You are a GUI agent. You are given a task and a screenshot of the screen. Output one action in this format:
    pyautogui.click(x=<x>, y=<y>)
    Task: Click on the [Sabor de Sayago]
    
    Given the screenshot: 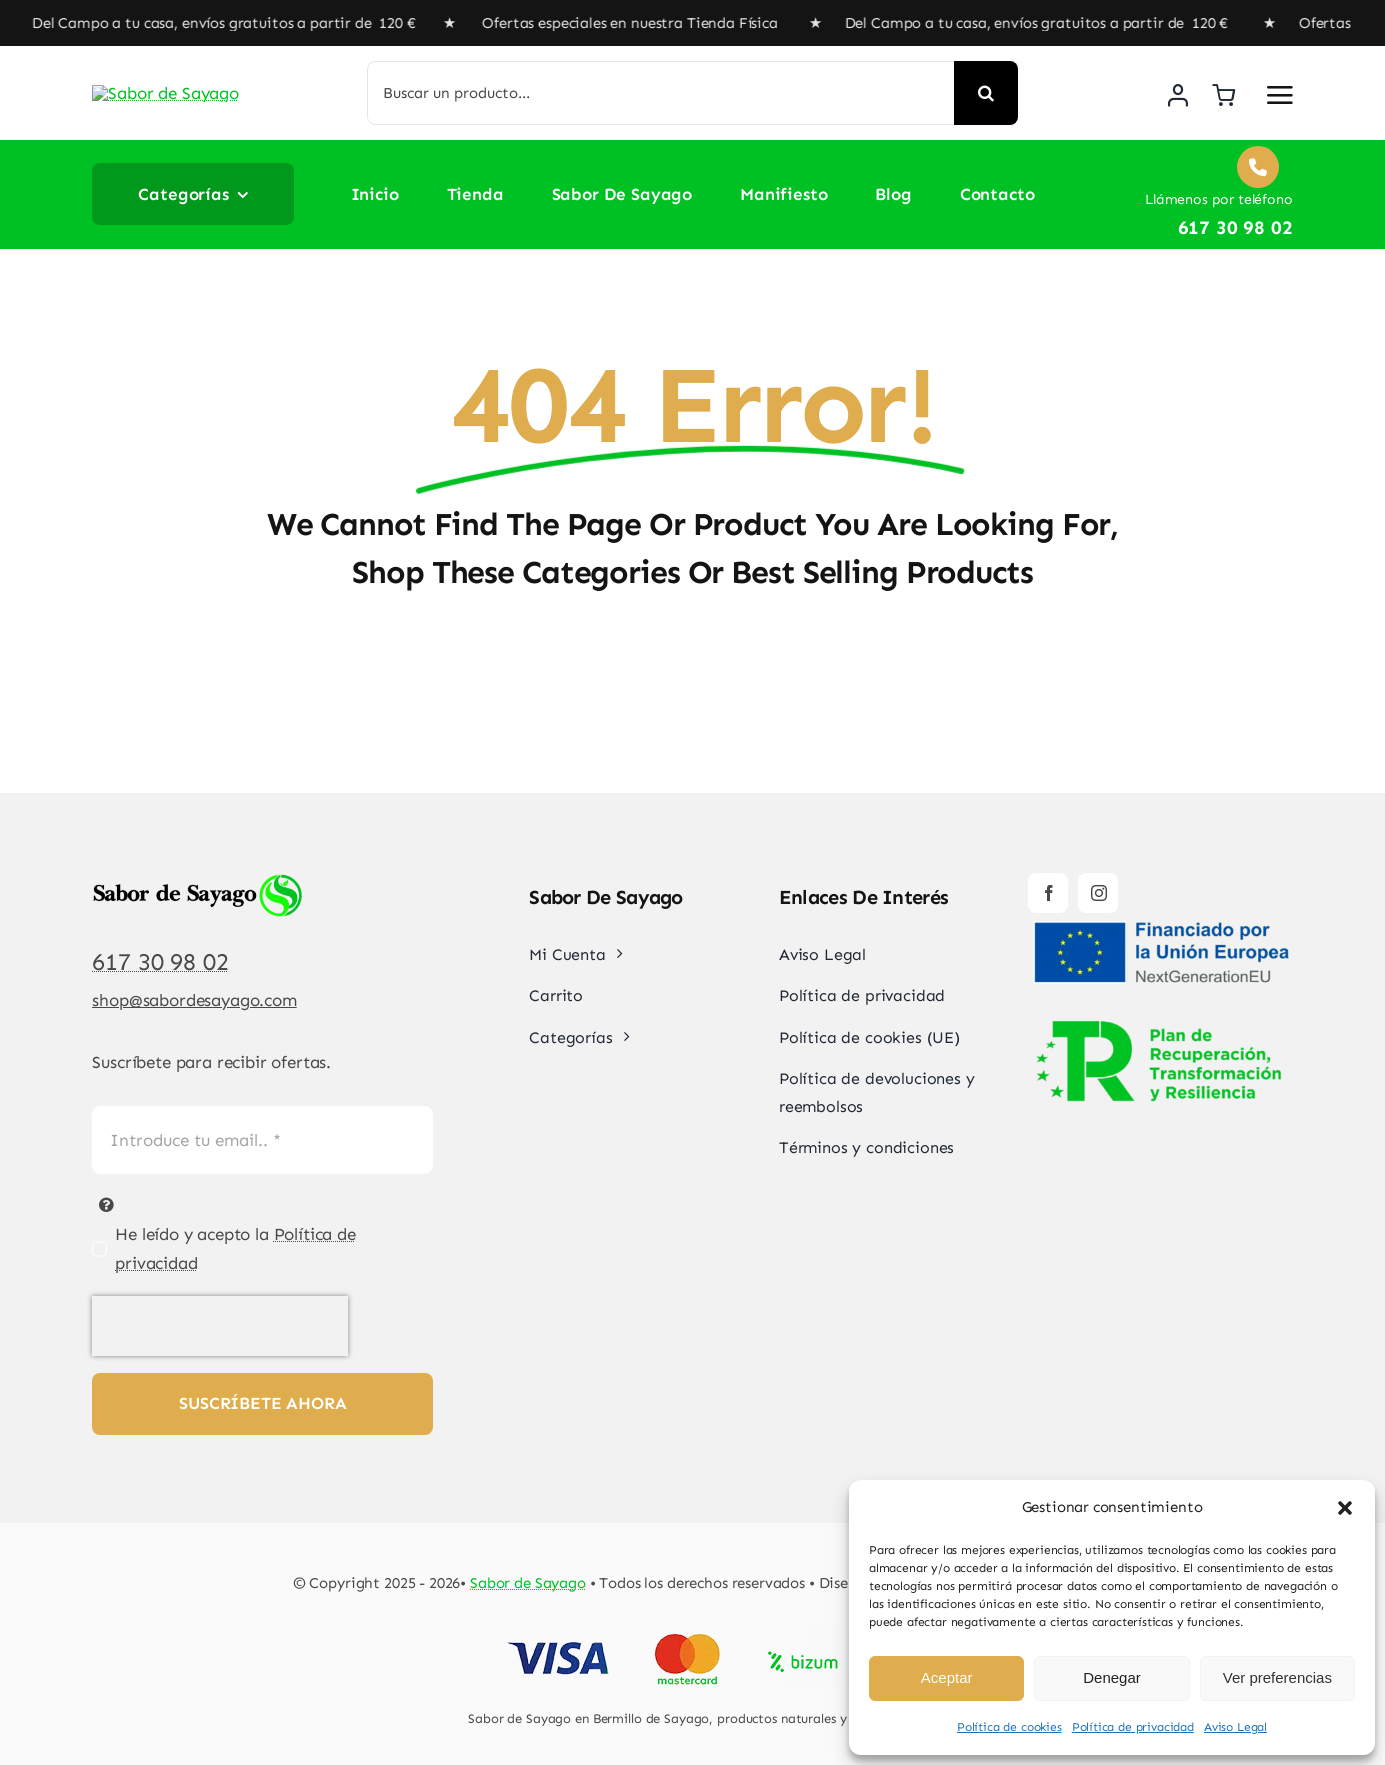 What is the action you would take?
    pyautogui.click(x=187, y=81)
    